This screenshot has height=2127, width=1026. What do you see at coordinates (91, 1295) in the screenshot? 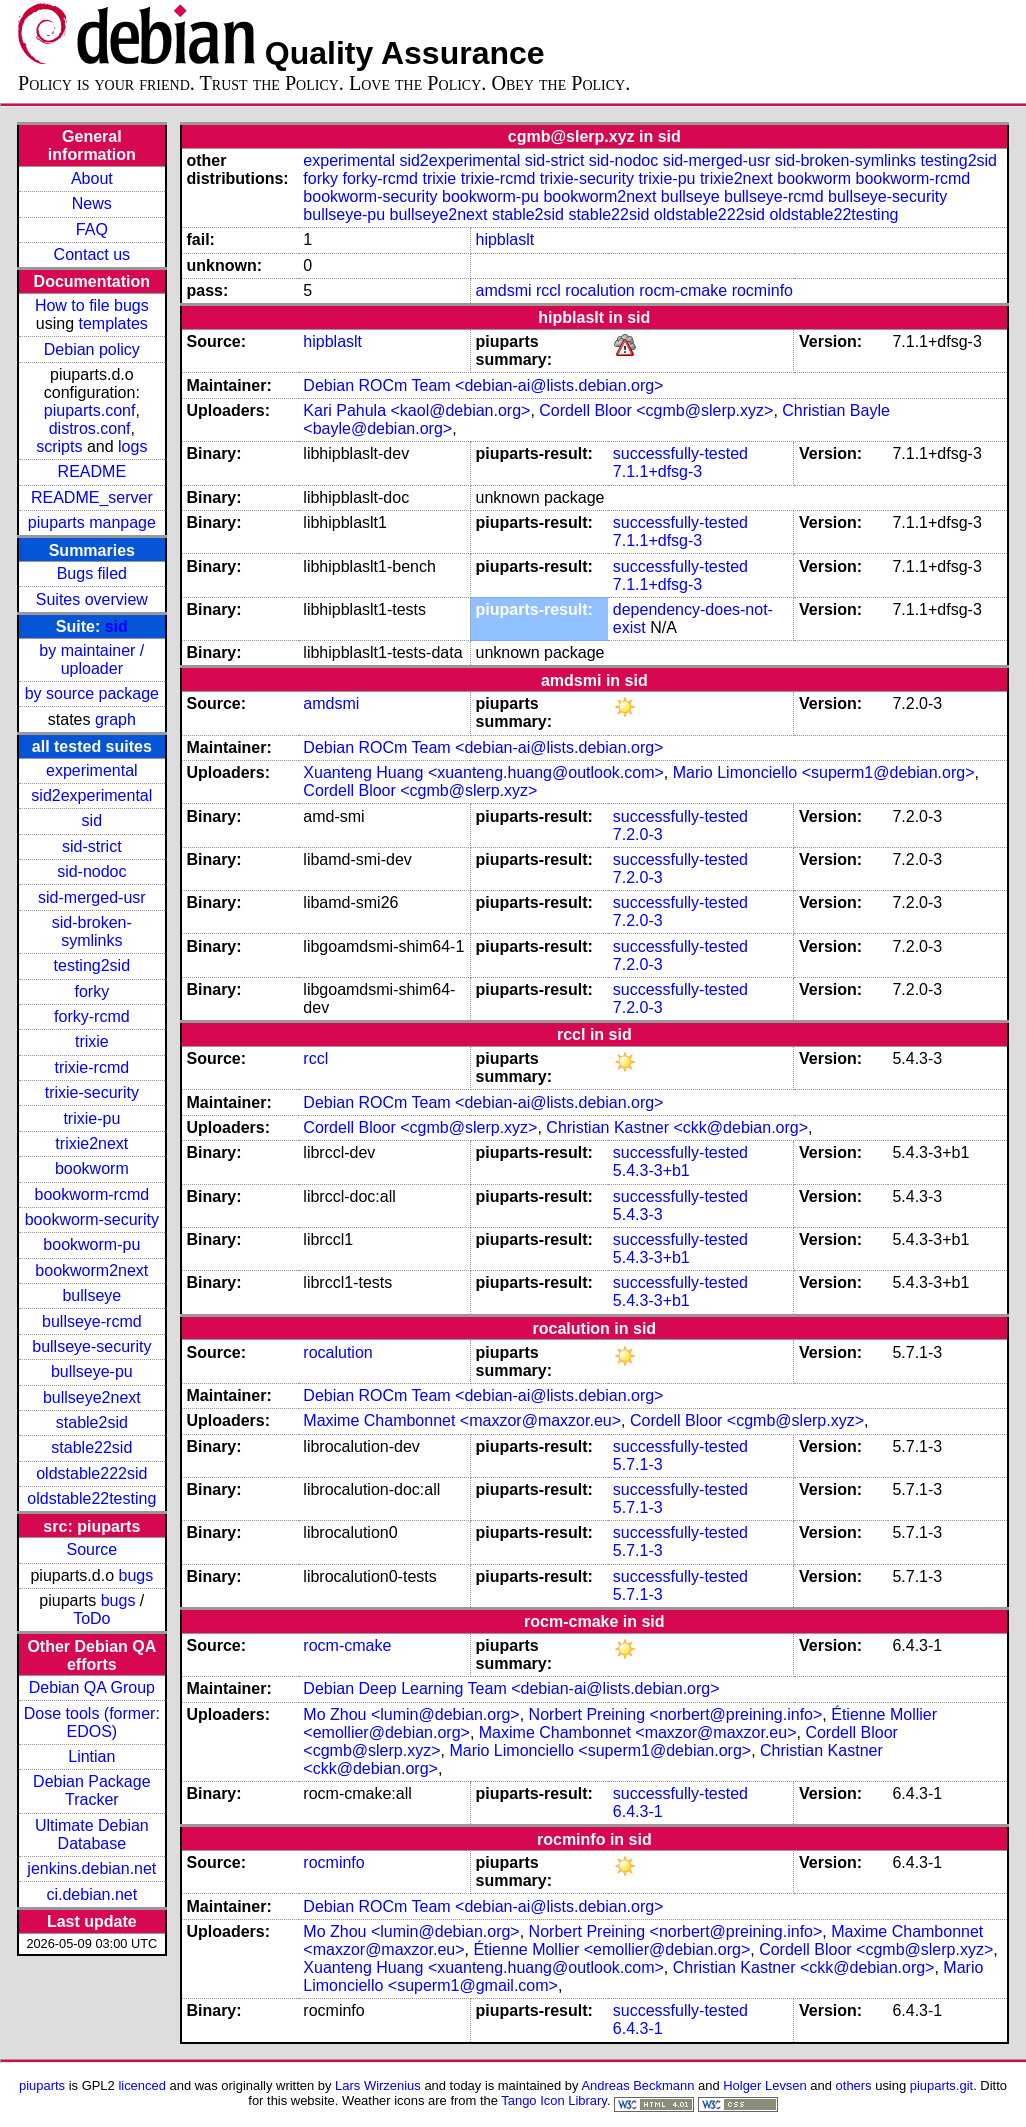
I see `bullseye` at bounding box center [91, 1295].